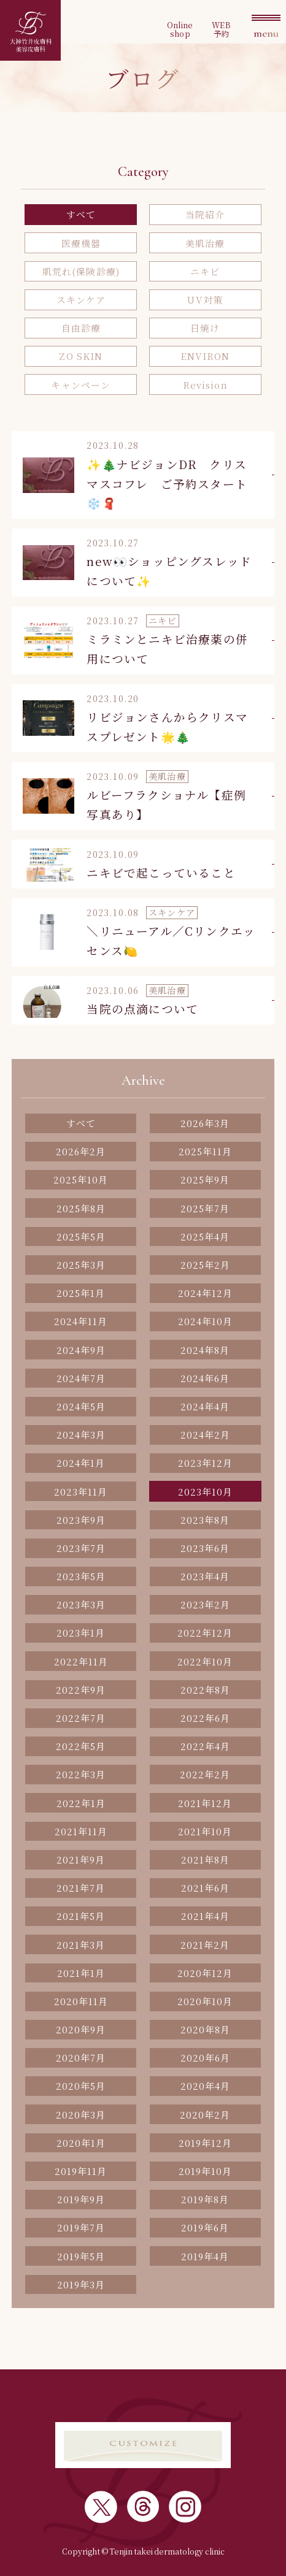 The width and height of the screenshot is (286, 2576). Describe the element at coordinates (205, 1803) in the screenshot. I see `2021年12月` at that location.